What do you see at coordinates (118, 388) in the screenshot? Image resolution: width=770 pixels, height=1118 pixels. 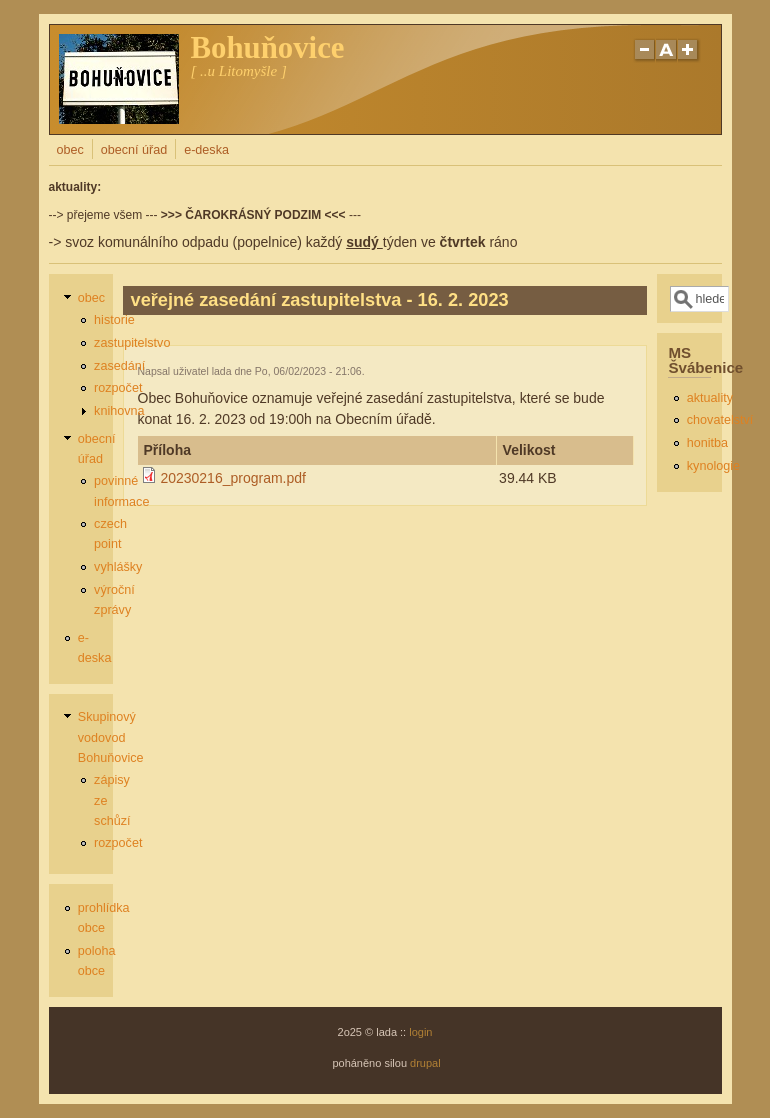 I see `rozpočet` at bounding box center [118, 388].